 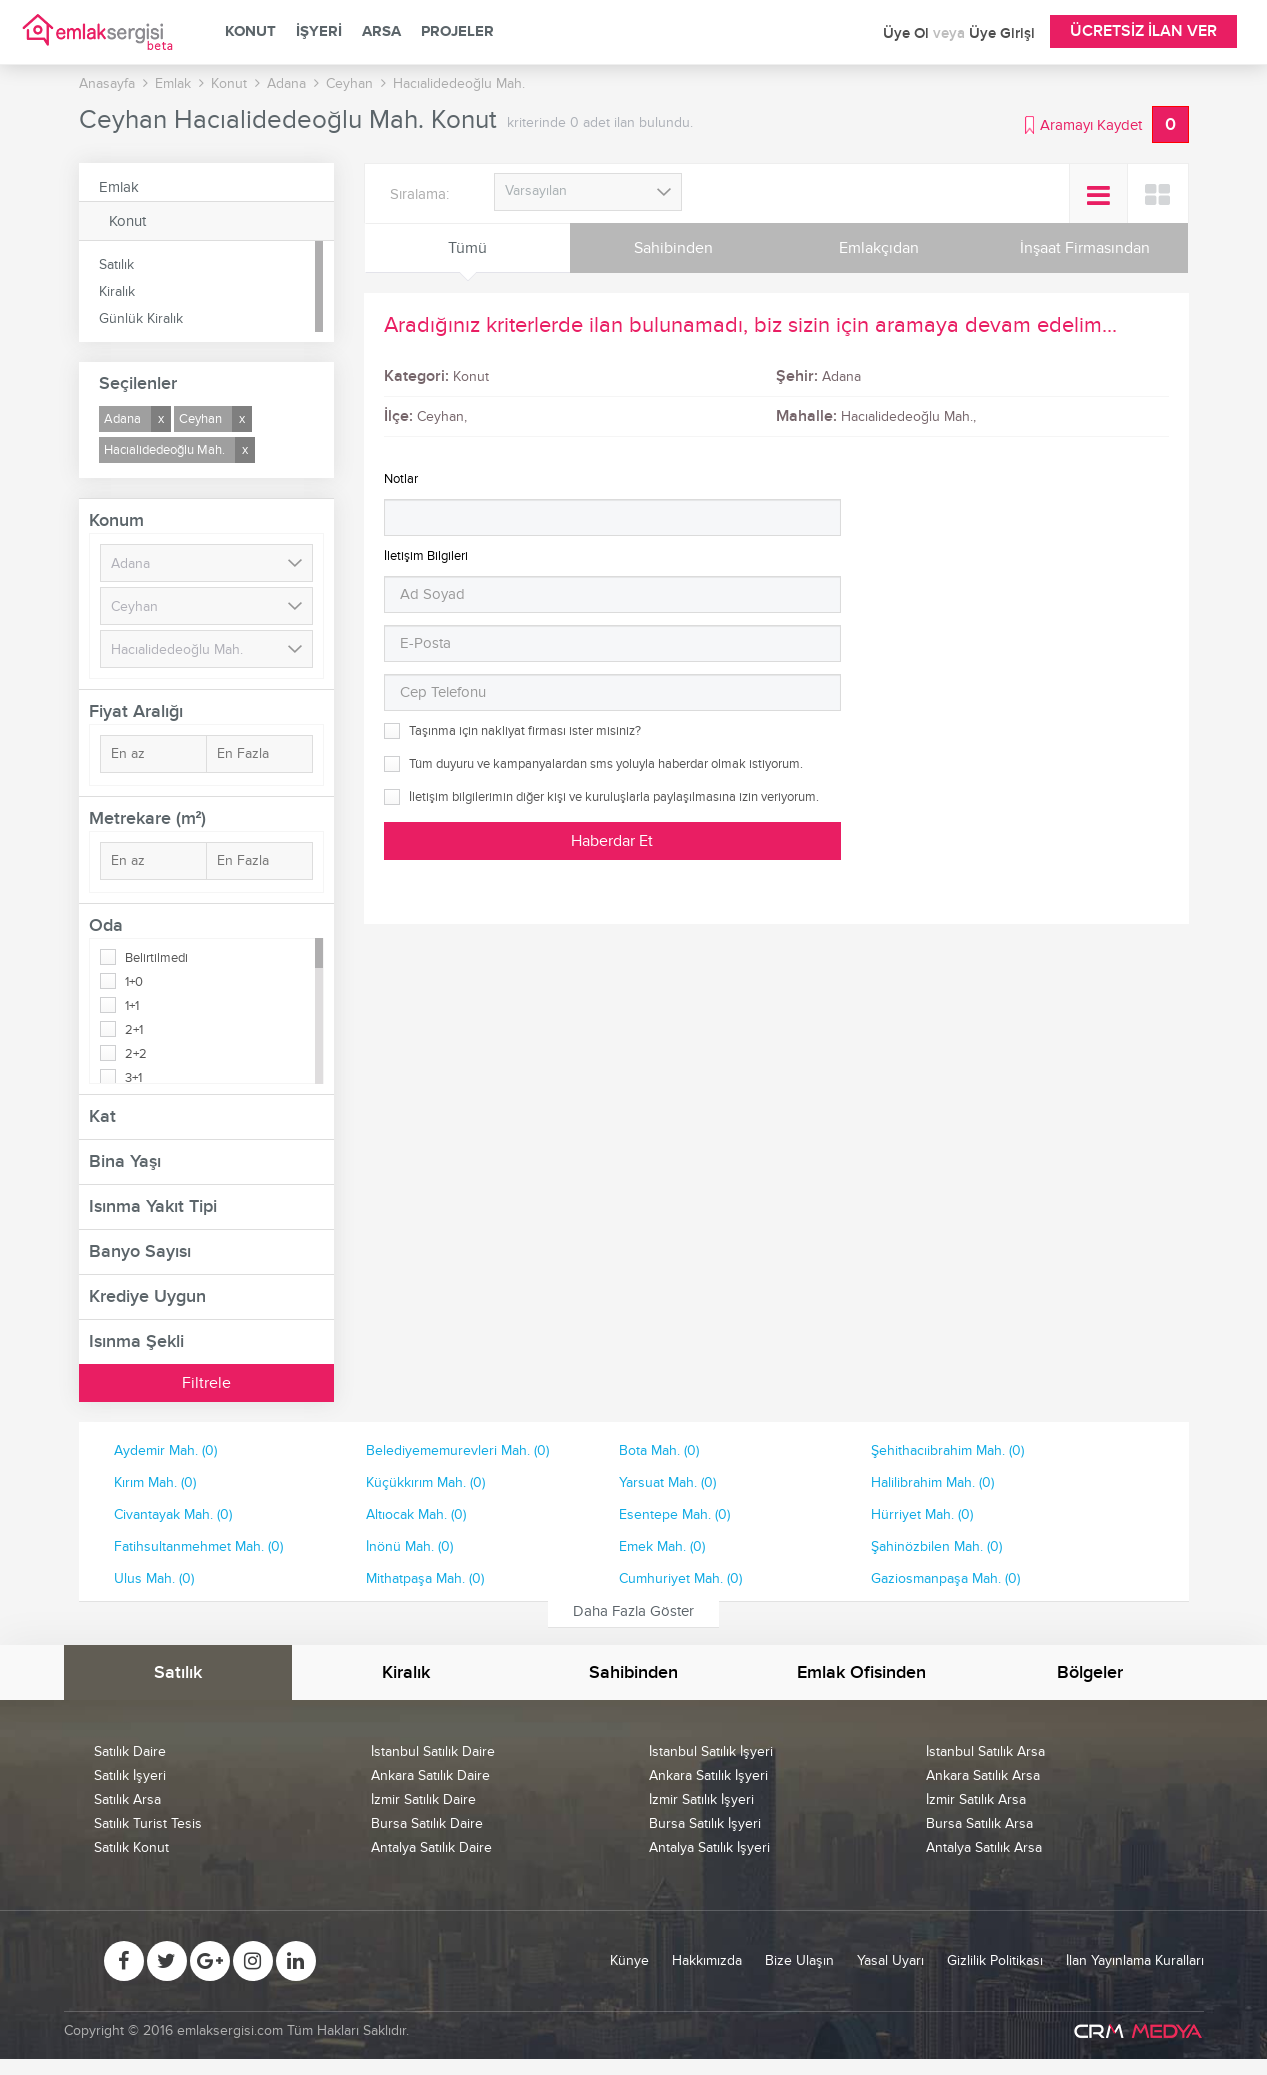 What do you see at coordinates (932, 1482) in the screenshot?
I see `Halilibrahim Mah. (0)` at bounding box center [932, 1482].